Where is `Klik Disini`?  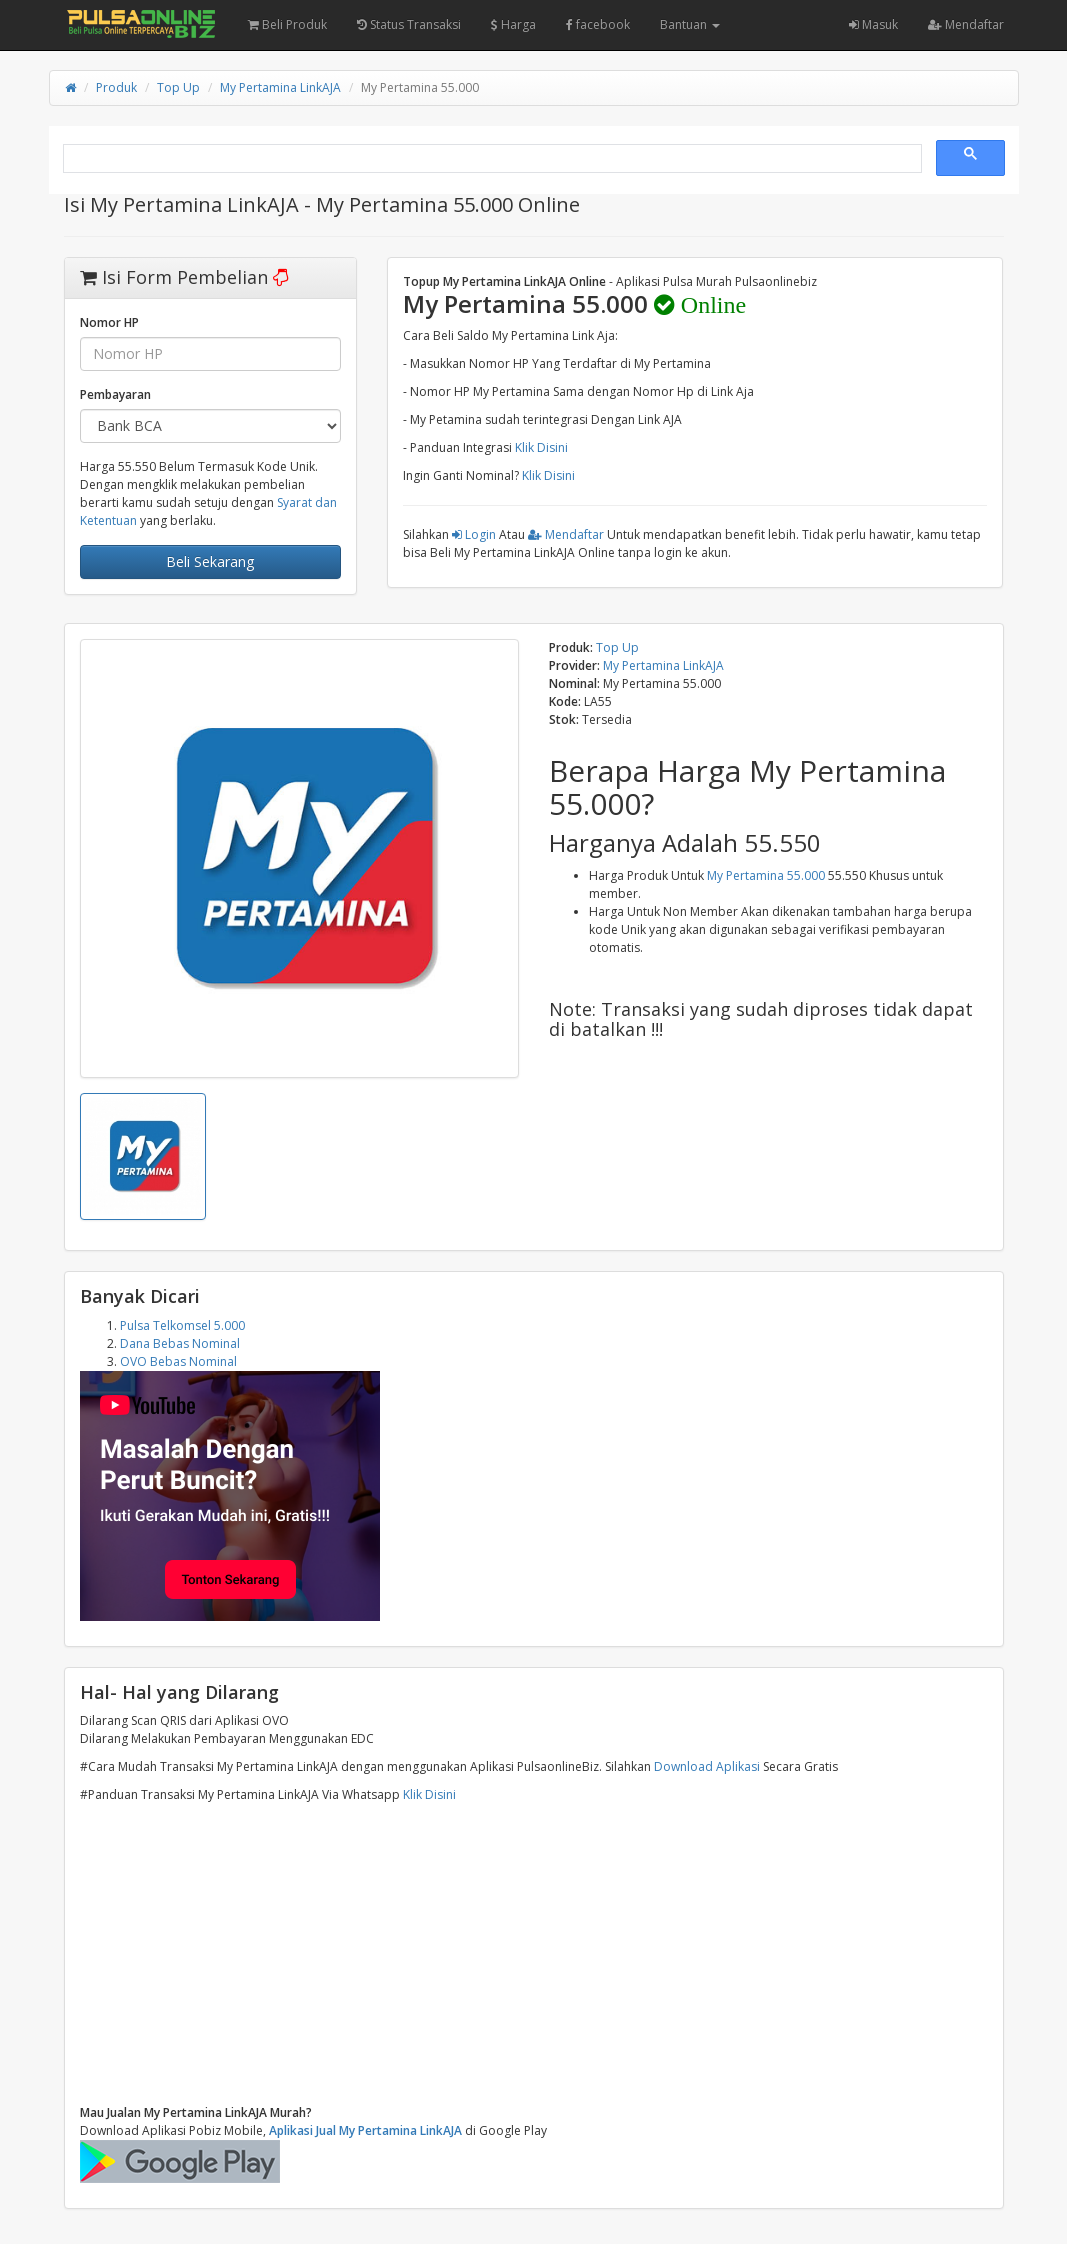 Klik Disini is located at coordinates (541, 447).